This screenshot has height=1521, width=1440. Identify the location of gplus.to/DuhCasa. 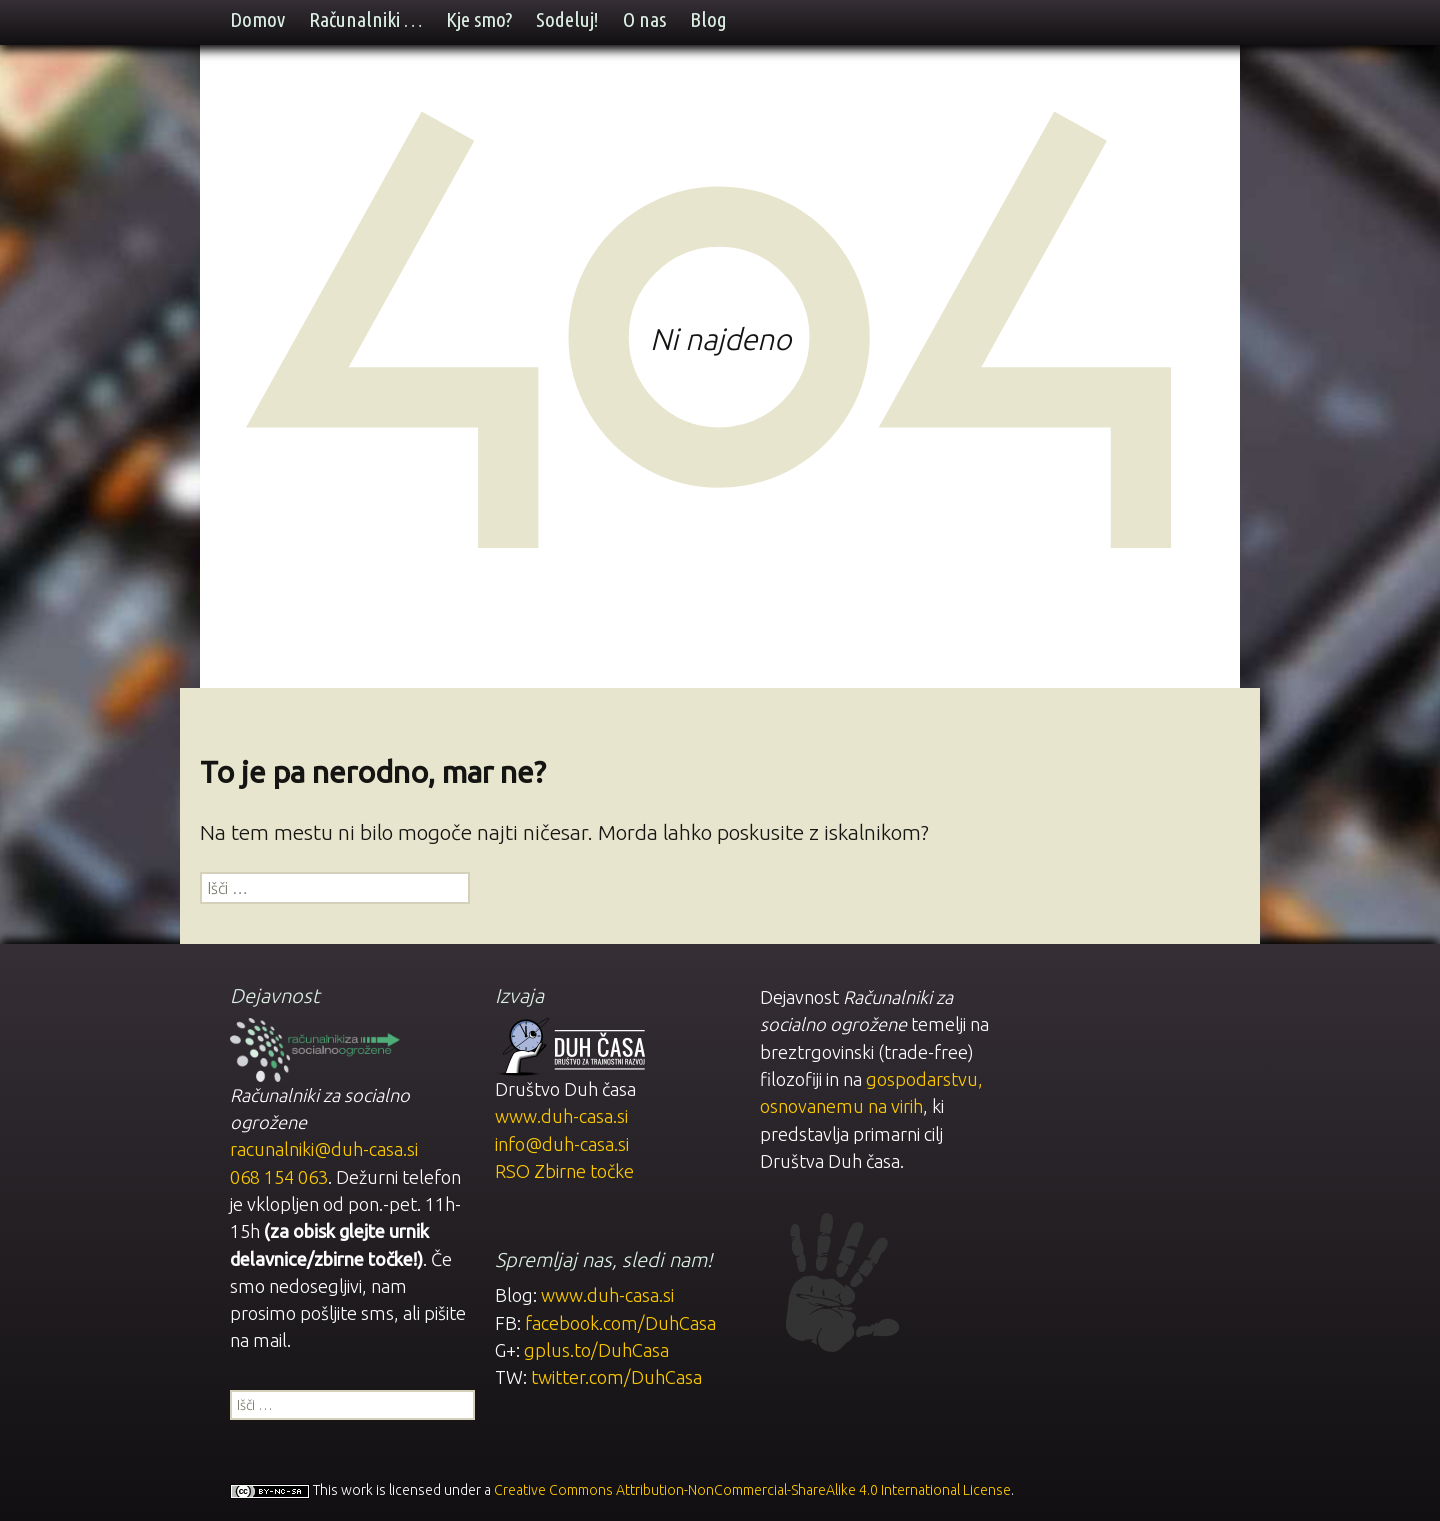
(596, 1350).